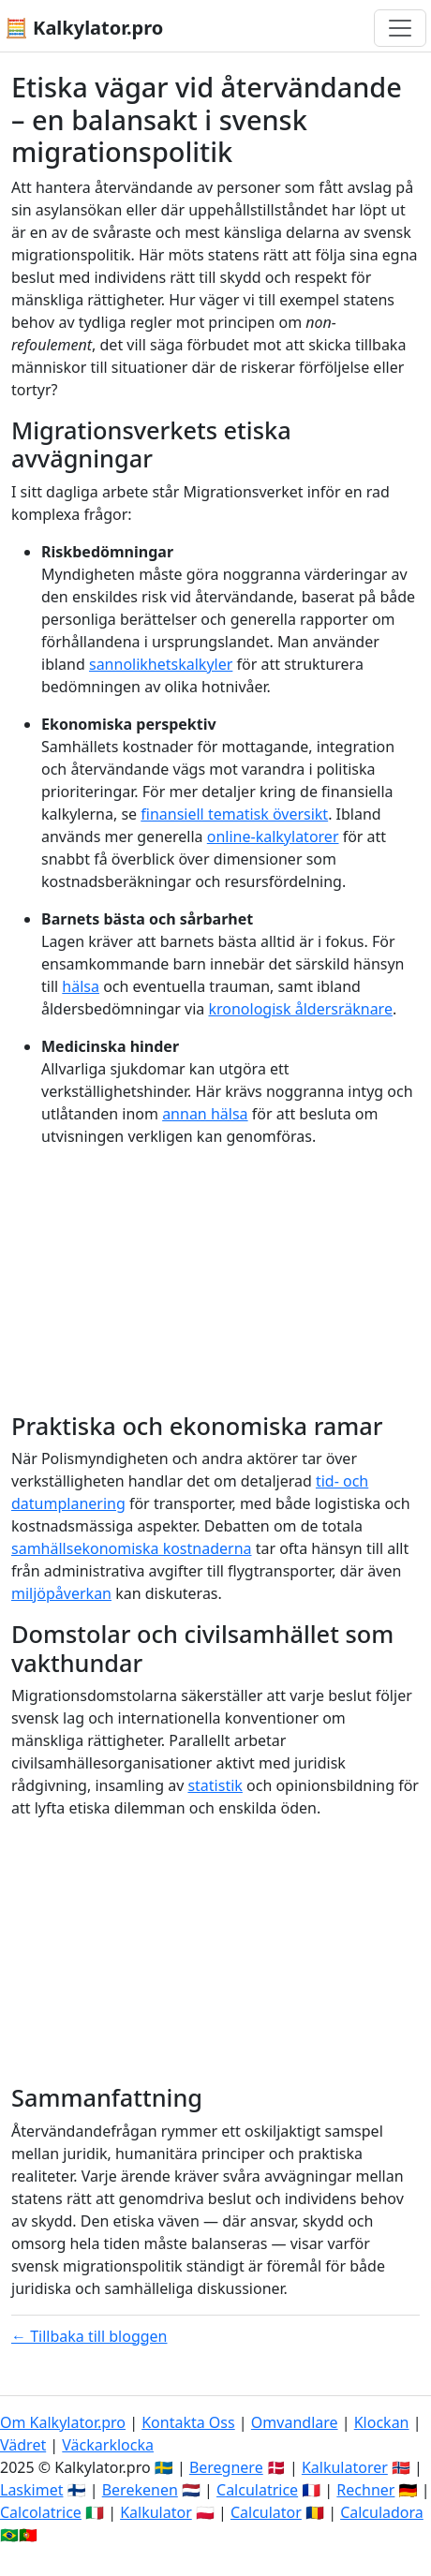 The image size is (431, 2576). What do you see at coordinates (234, 814) in the screenshot?
I see `finansiell tematisk översikt` at bounding box center [234, 814].